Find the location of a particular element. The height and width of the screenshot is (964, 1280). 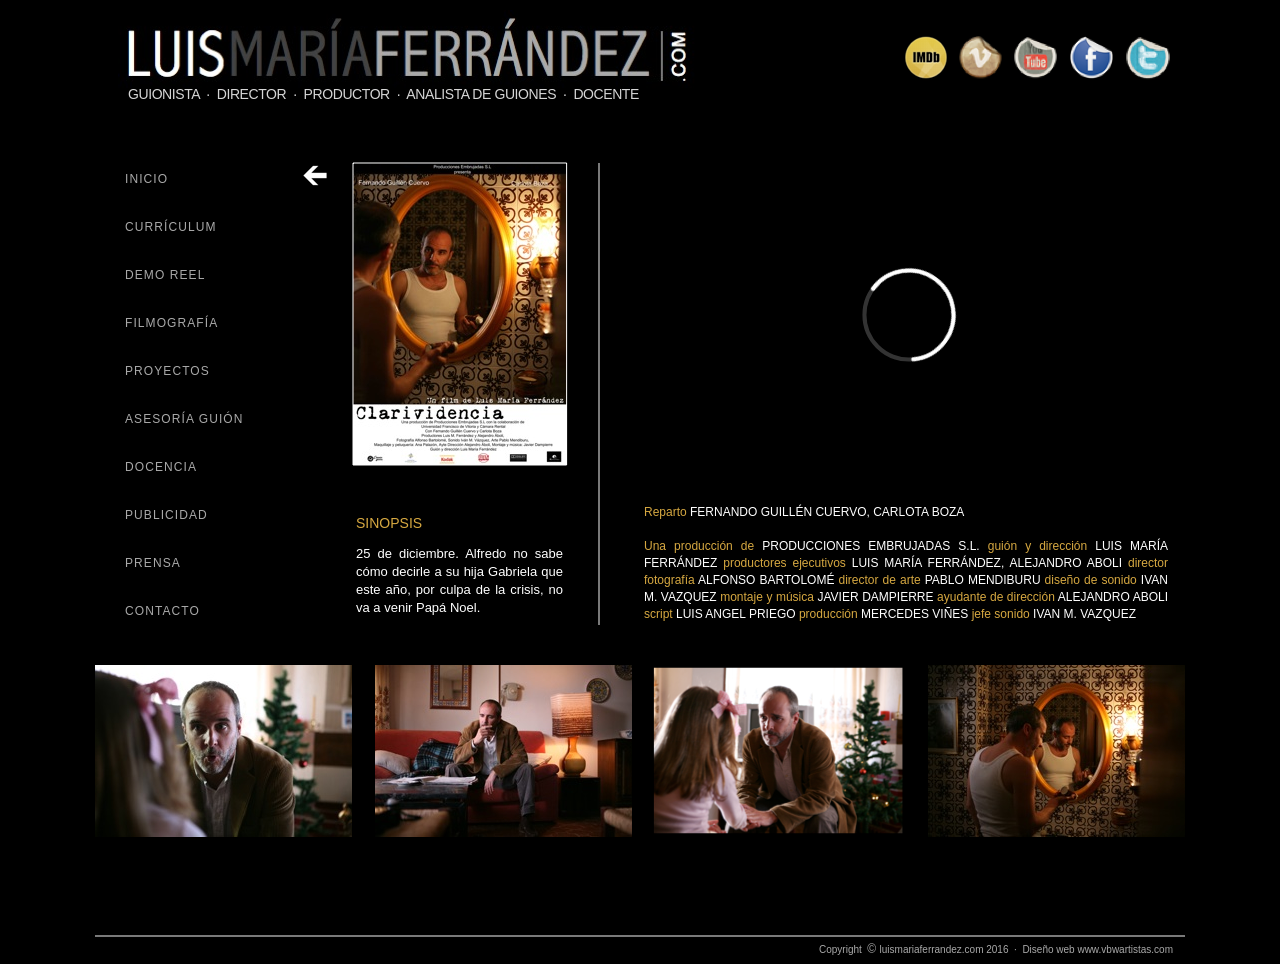

PRENSA is located at coordinates (153, 563).